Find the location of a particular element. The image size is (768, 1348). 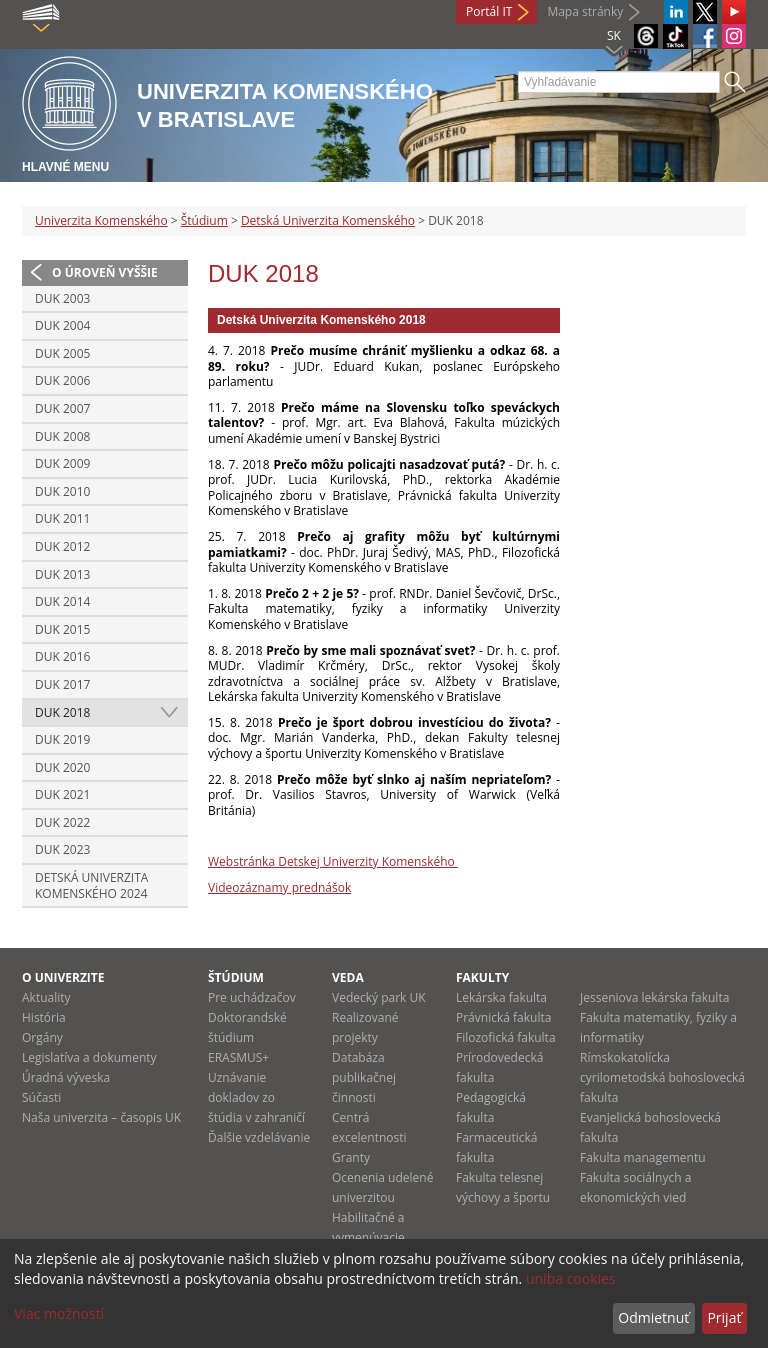

Rímskokatolícka cyrilometodská bohoslovecká fakulta is located at coordinates (662, 1077).